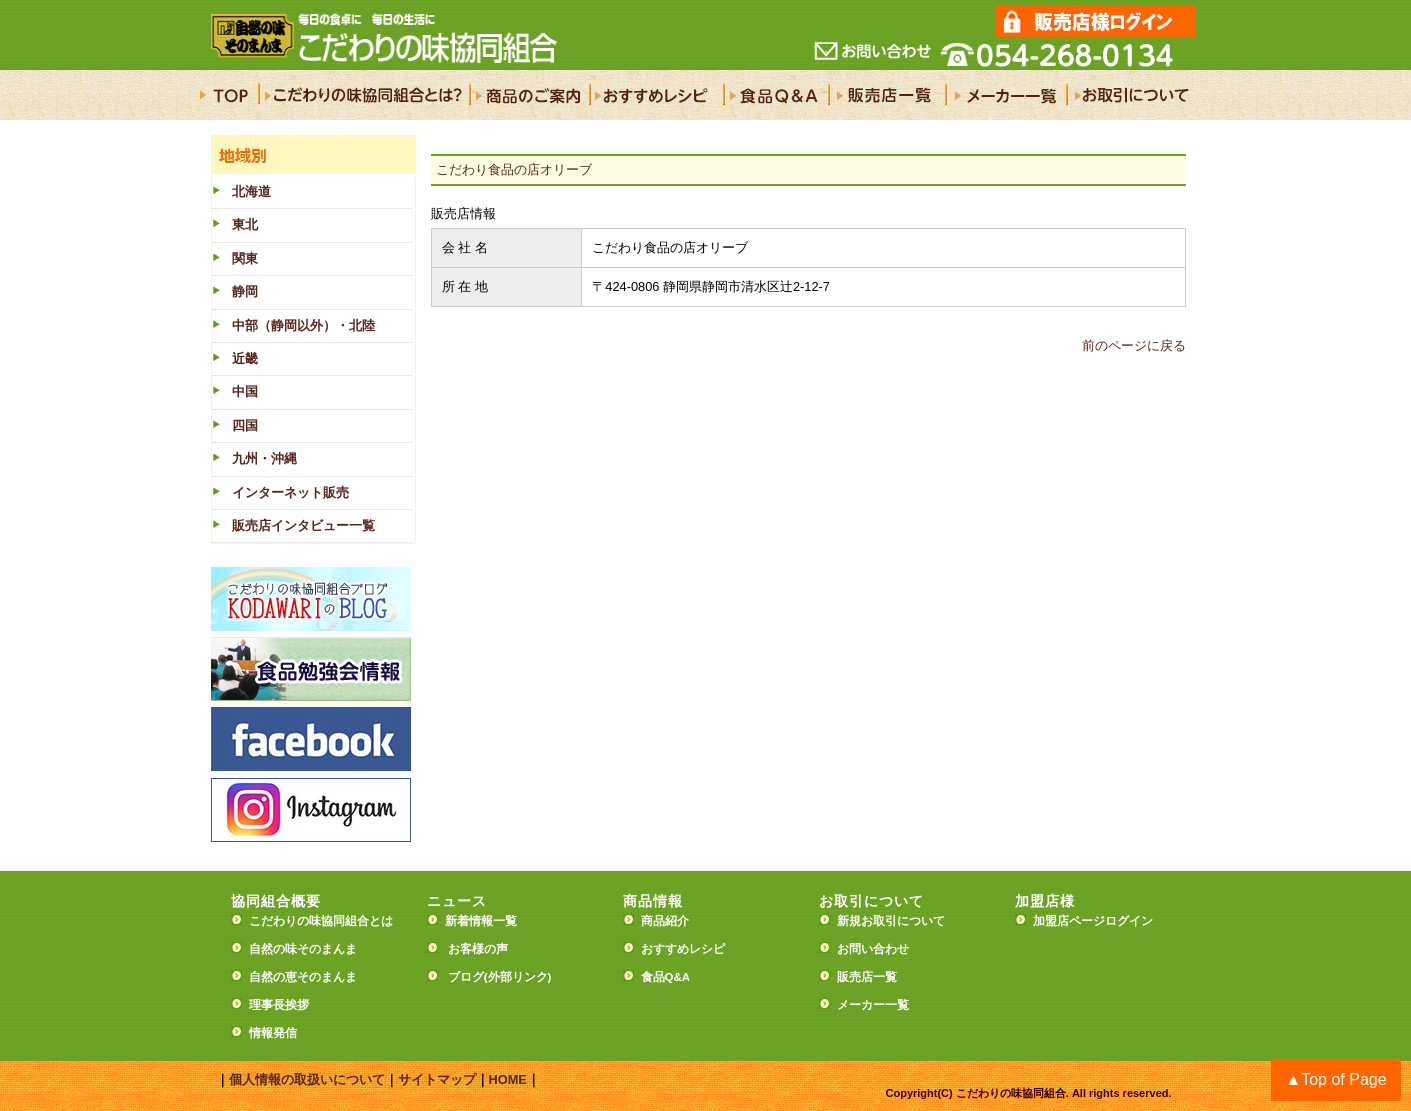 The height and width of the screenshot is (1111, 1411). What do you see at coordinates (307, 1079) in the screenshot?
I see `個人情報の取扱いについて` at bounding box center [307, 1079].